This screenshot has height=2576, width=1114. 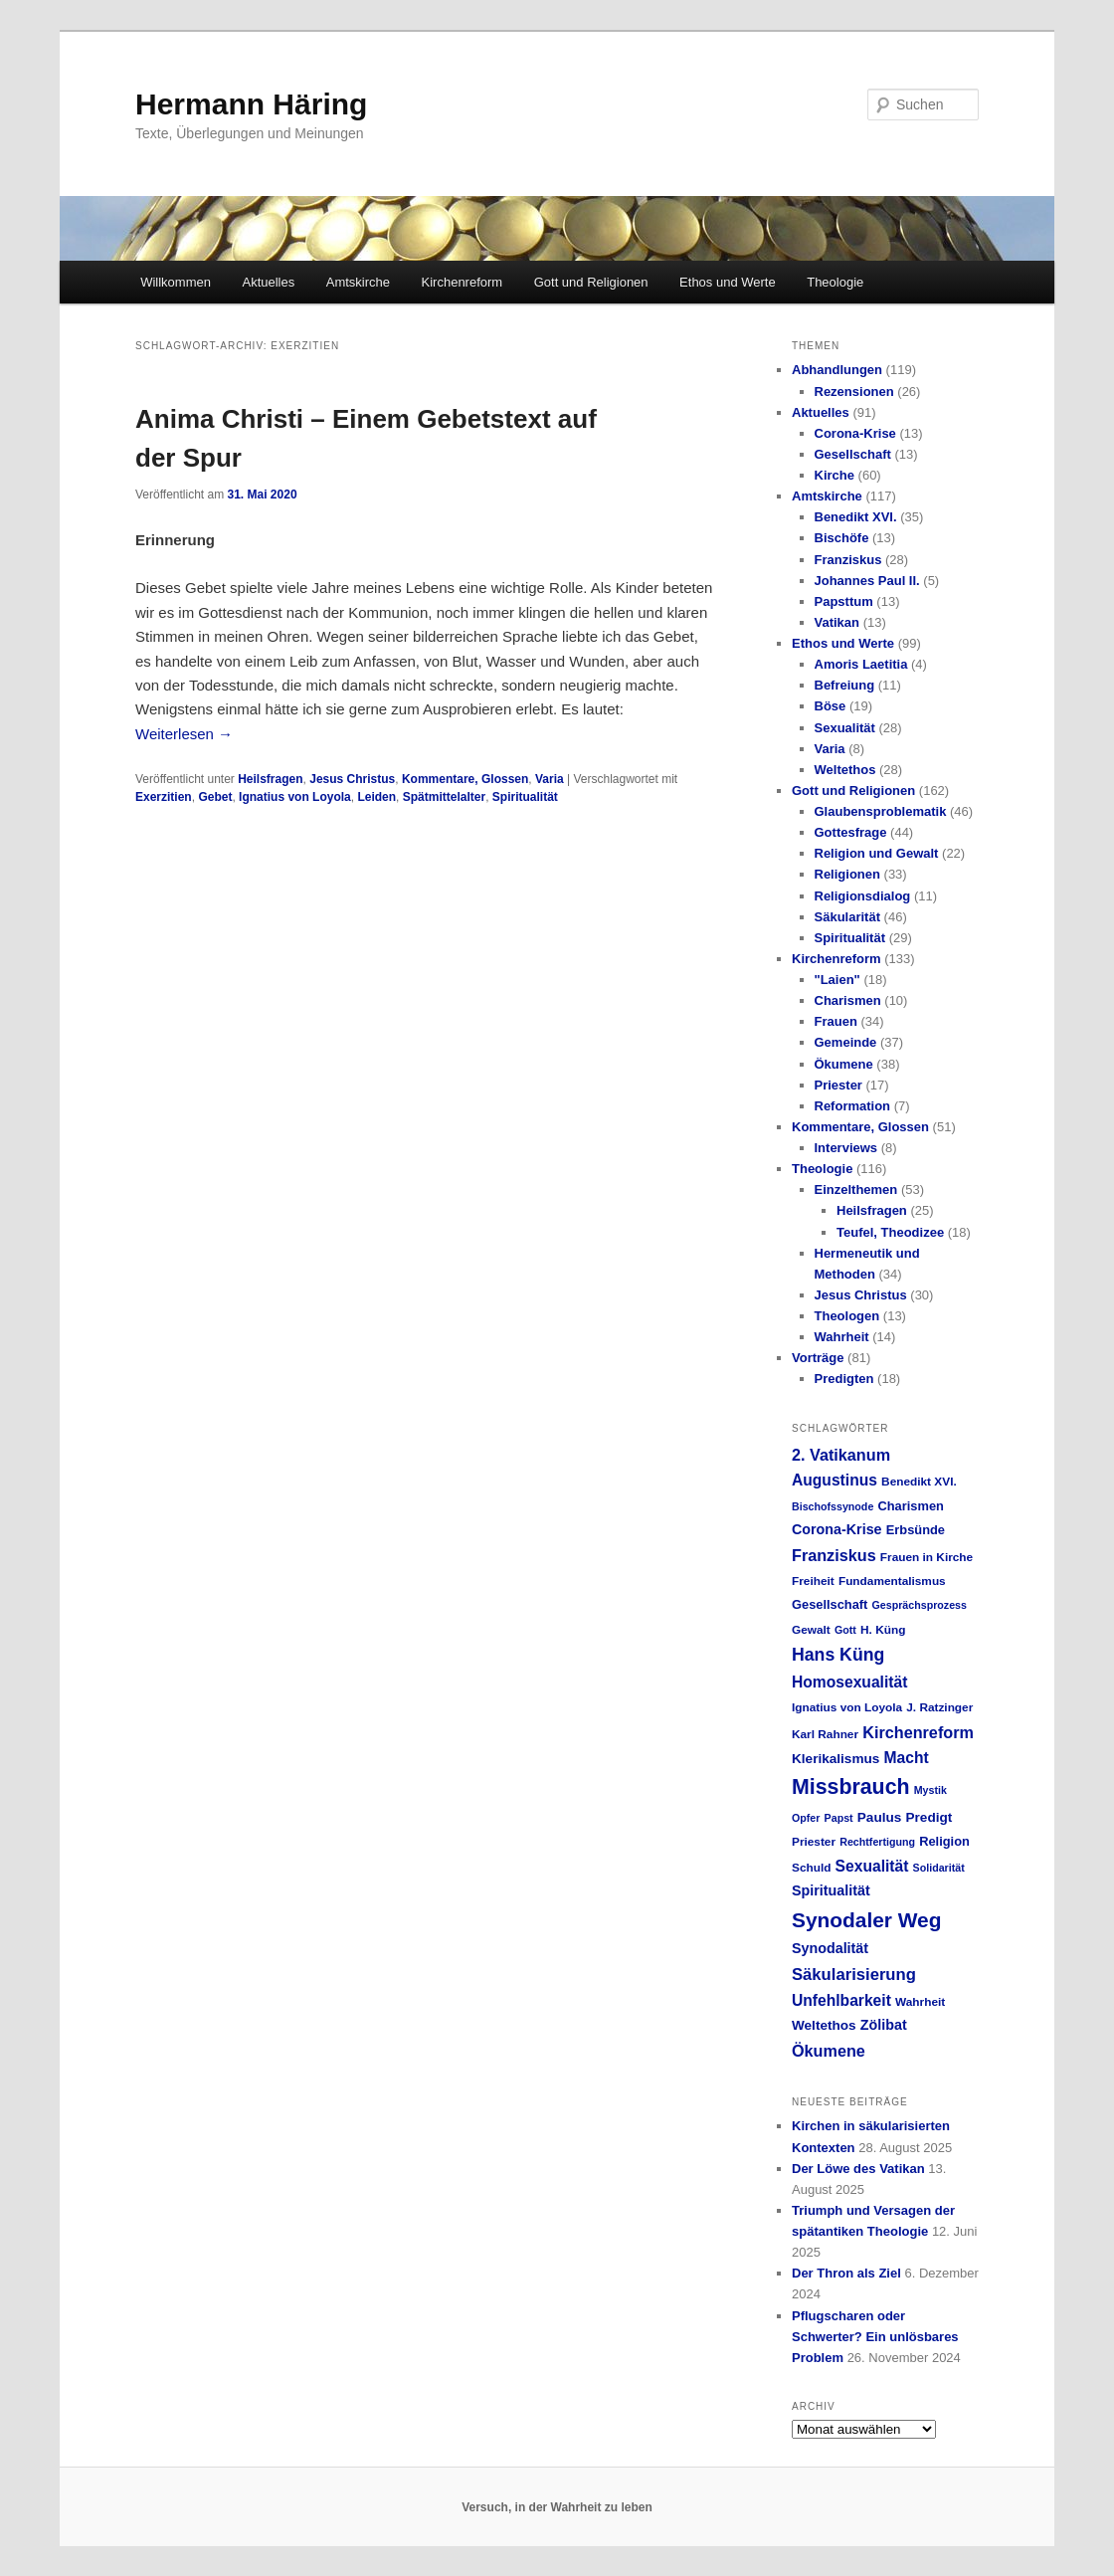 I want to click on Fundamentalismus [Fundamentalismus (5 Einträge)], so click(x=892, y=1581).